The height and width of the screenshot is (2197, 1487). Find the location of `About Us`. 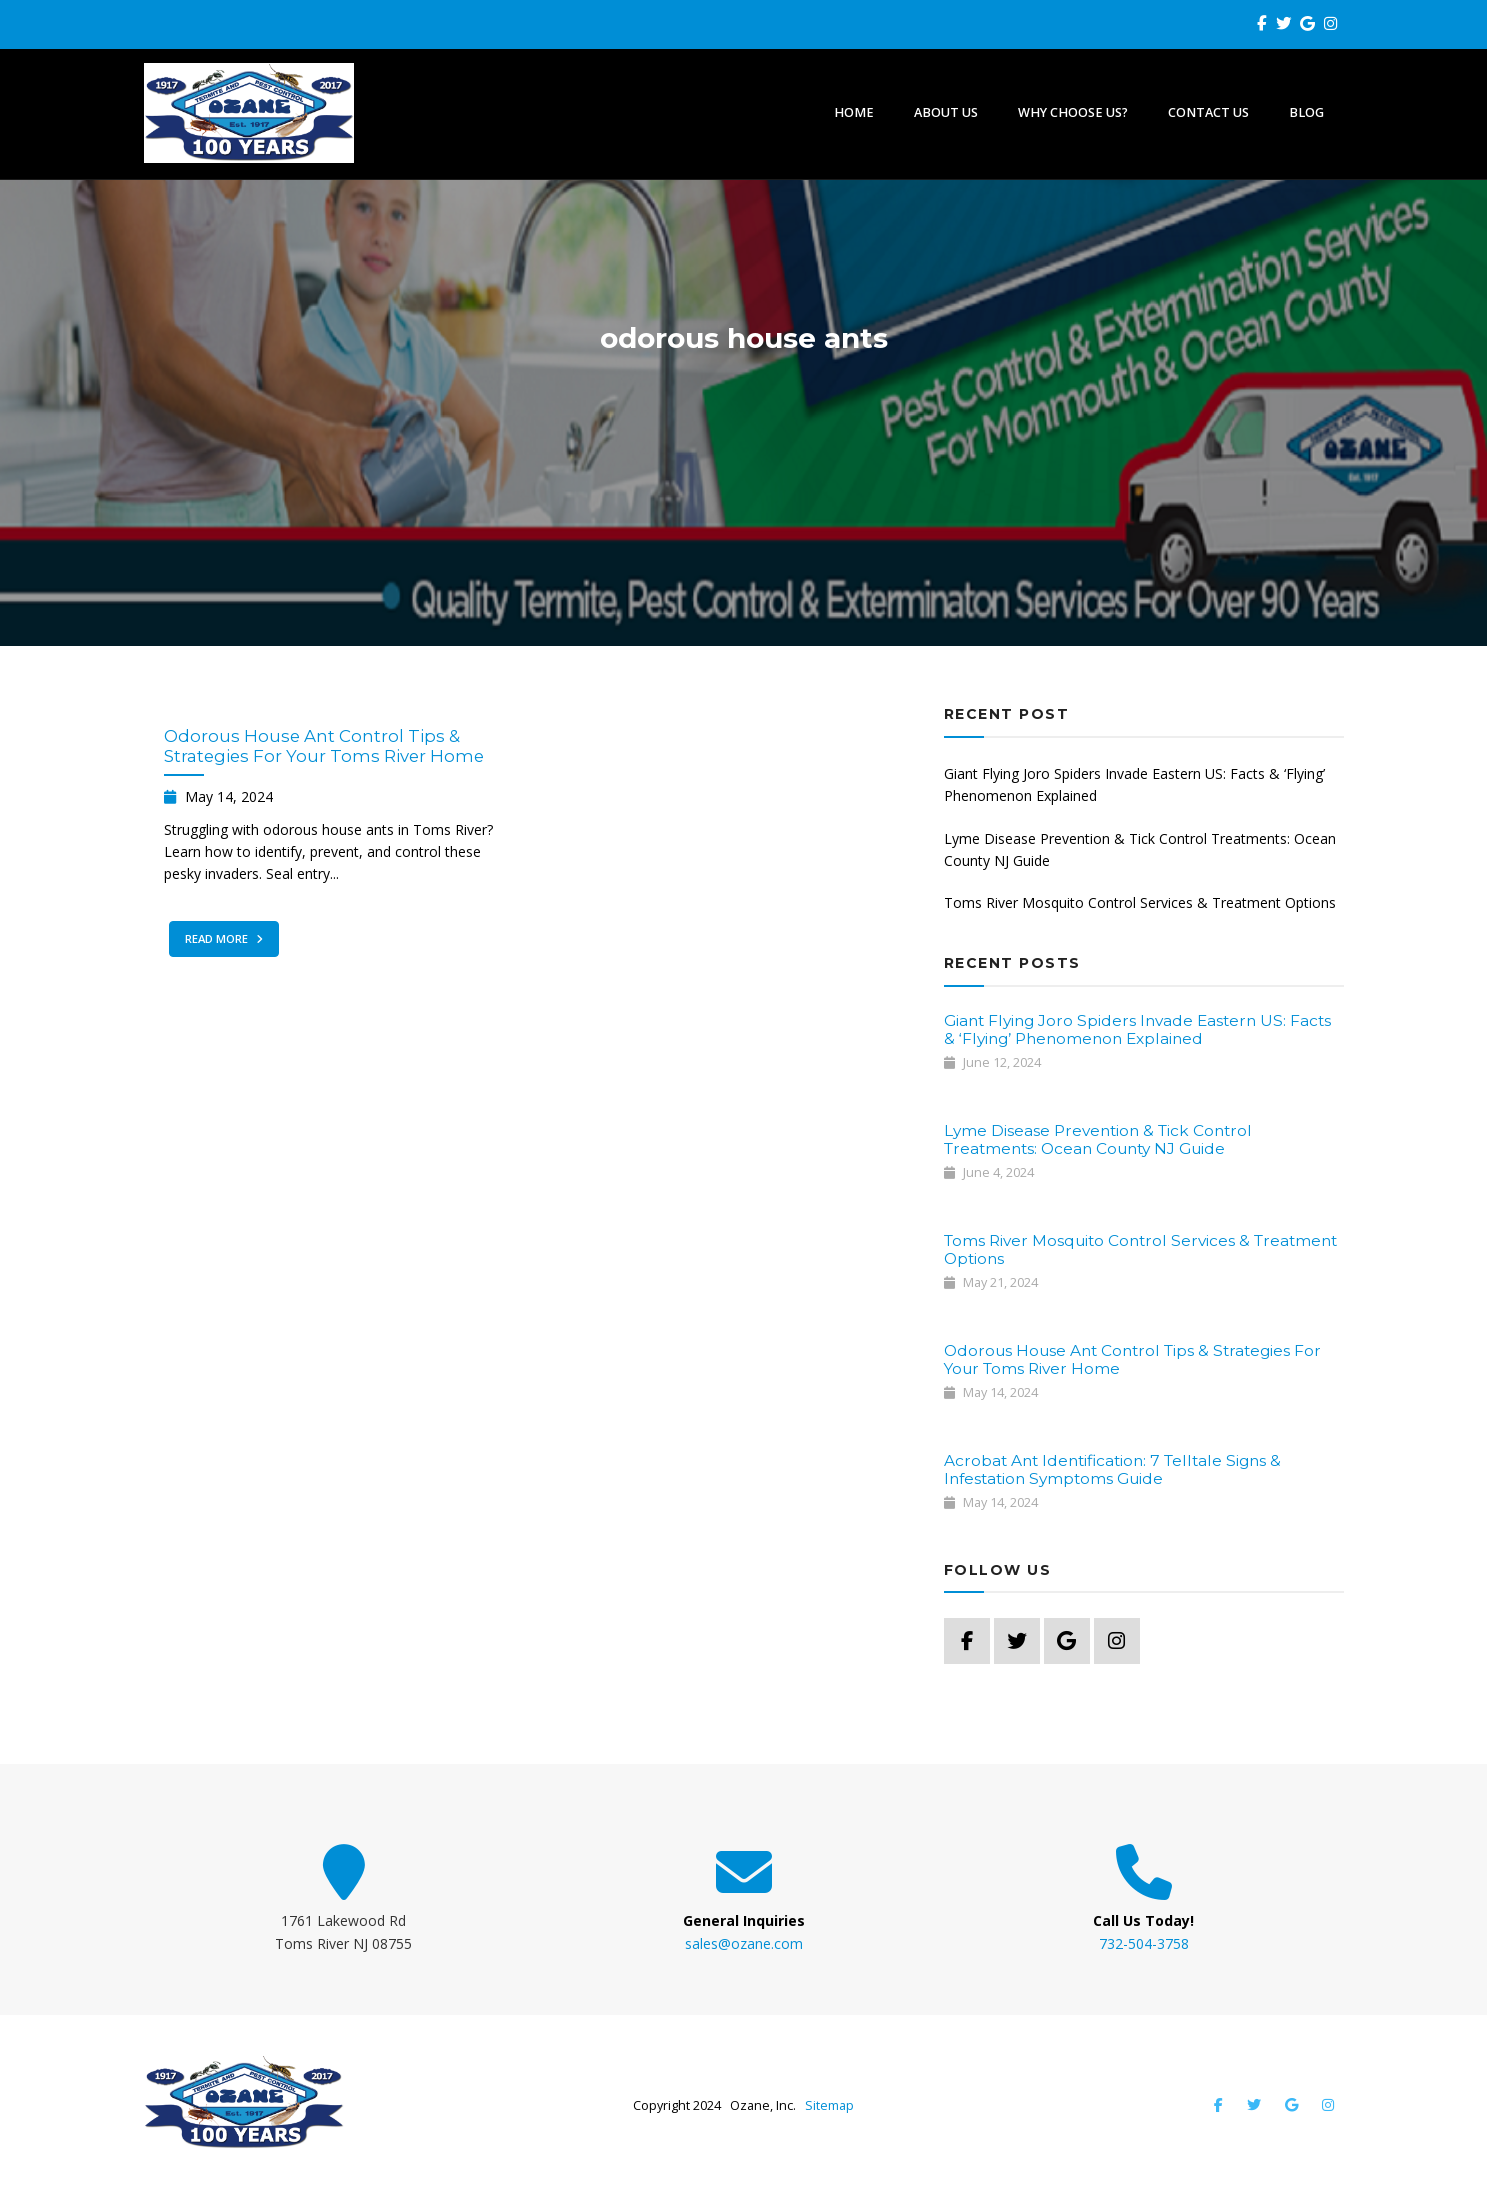

About Us is located at coordinates (946, 112).